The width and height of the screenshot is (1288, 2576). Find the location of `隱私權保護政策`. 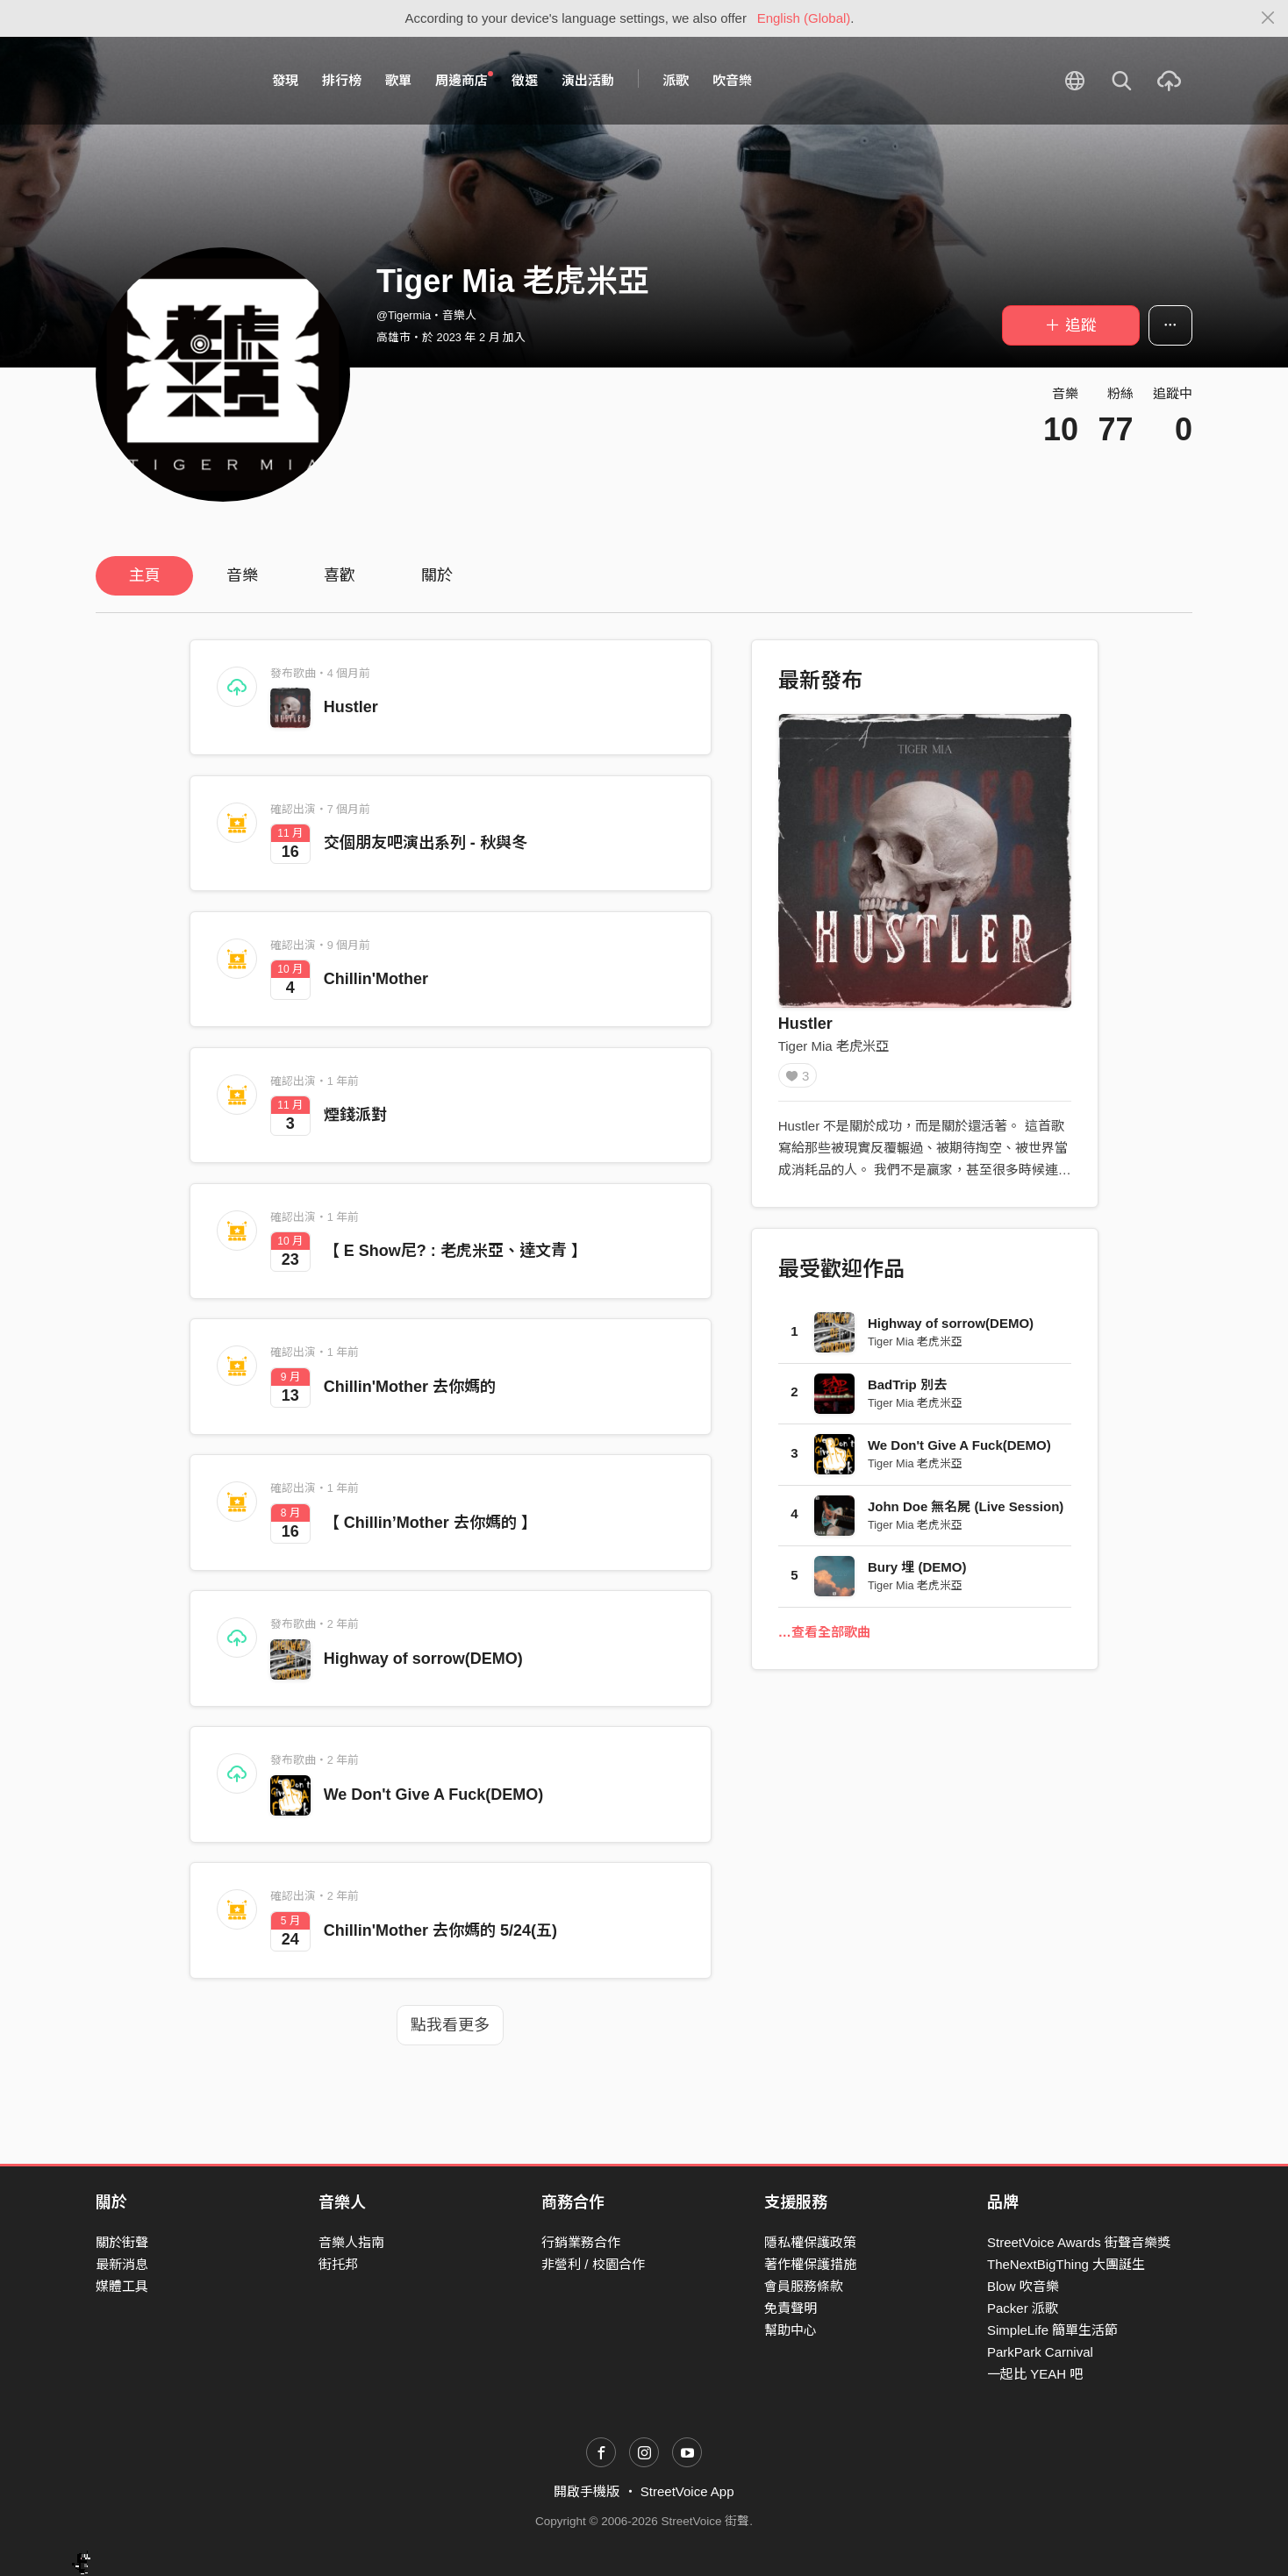

隱私權保護政策 is located at coordinates (810, 2242).